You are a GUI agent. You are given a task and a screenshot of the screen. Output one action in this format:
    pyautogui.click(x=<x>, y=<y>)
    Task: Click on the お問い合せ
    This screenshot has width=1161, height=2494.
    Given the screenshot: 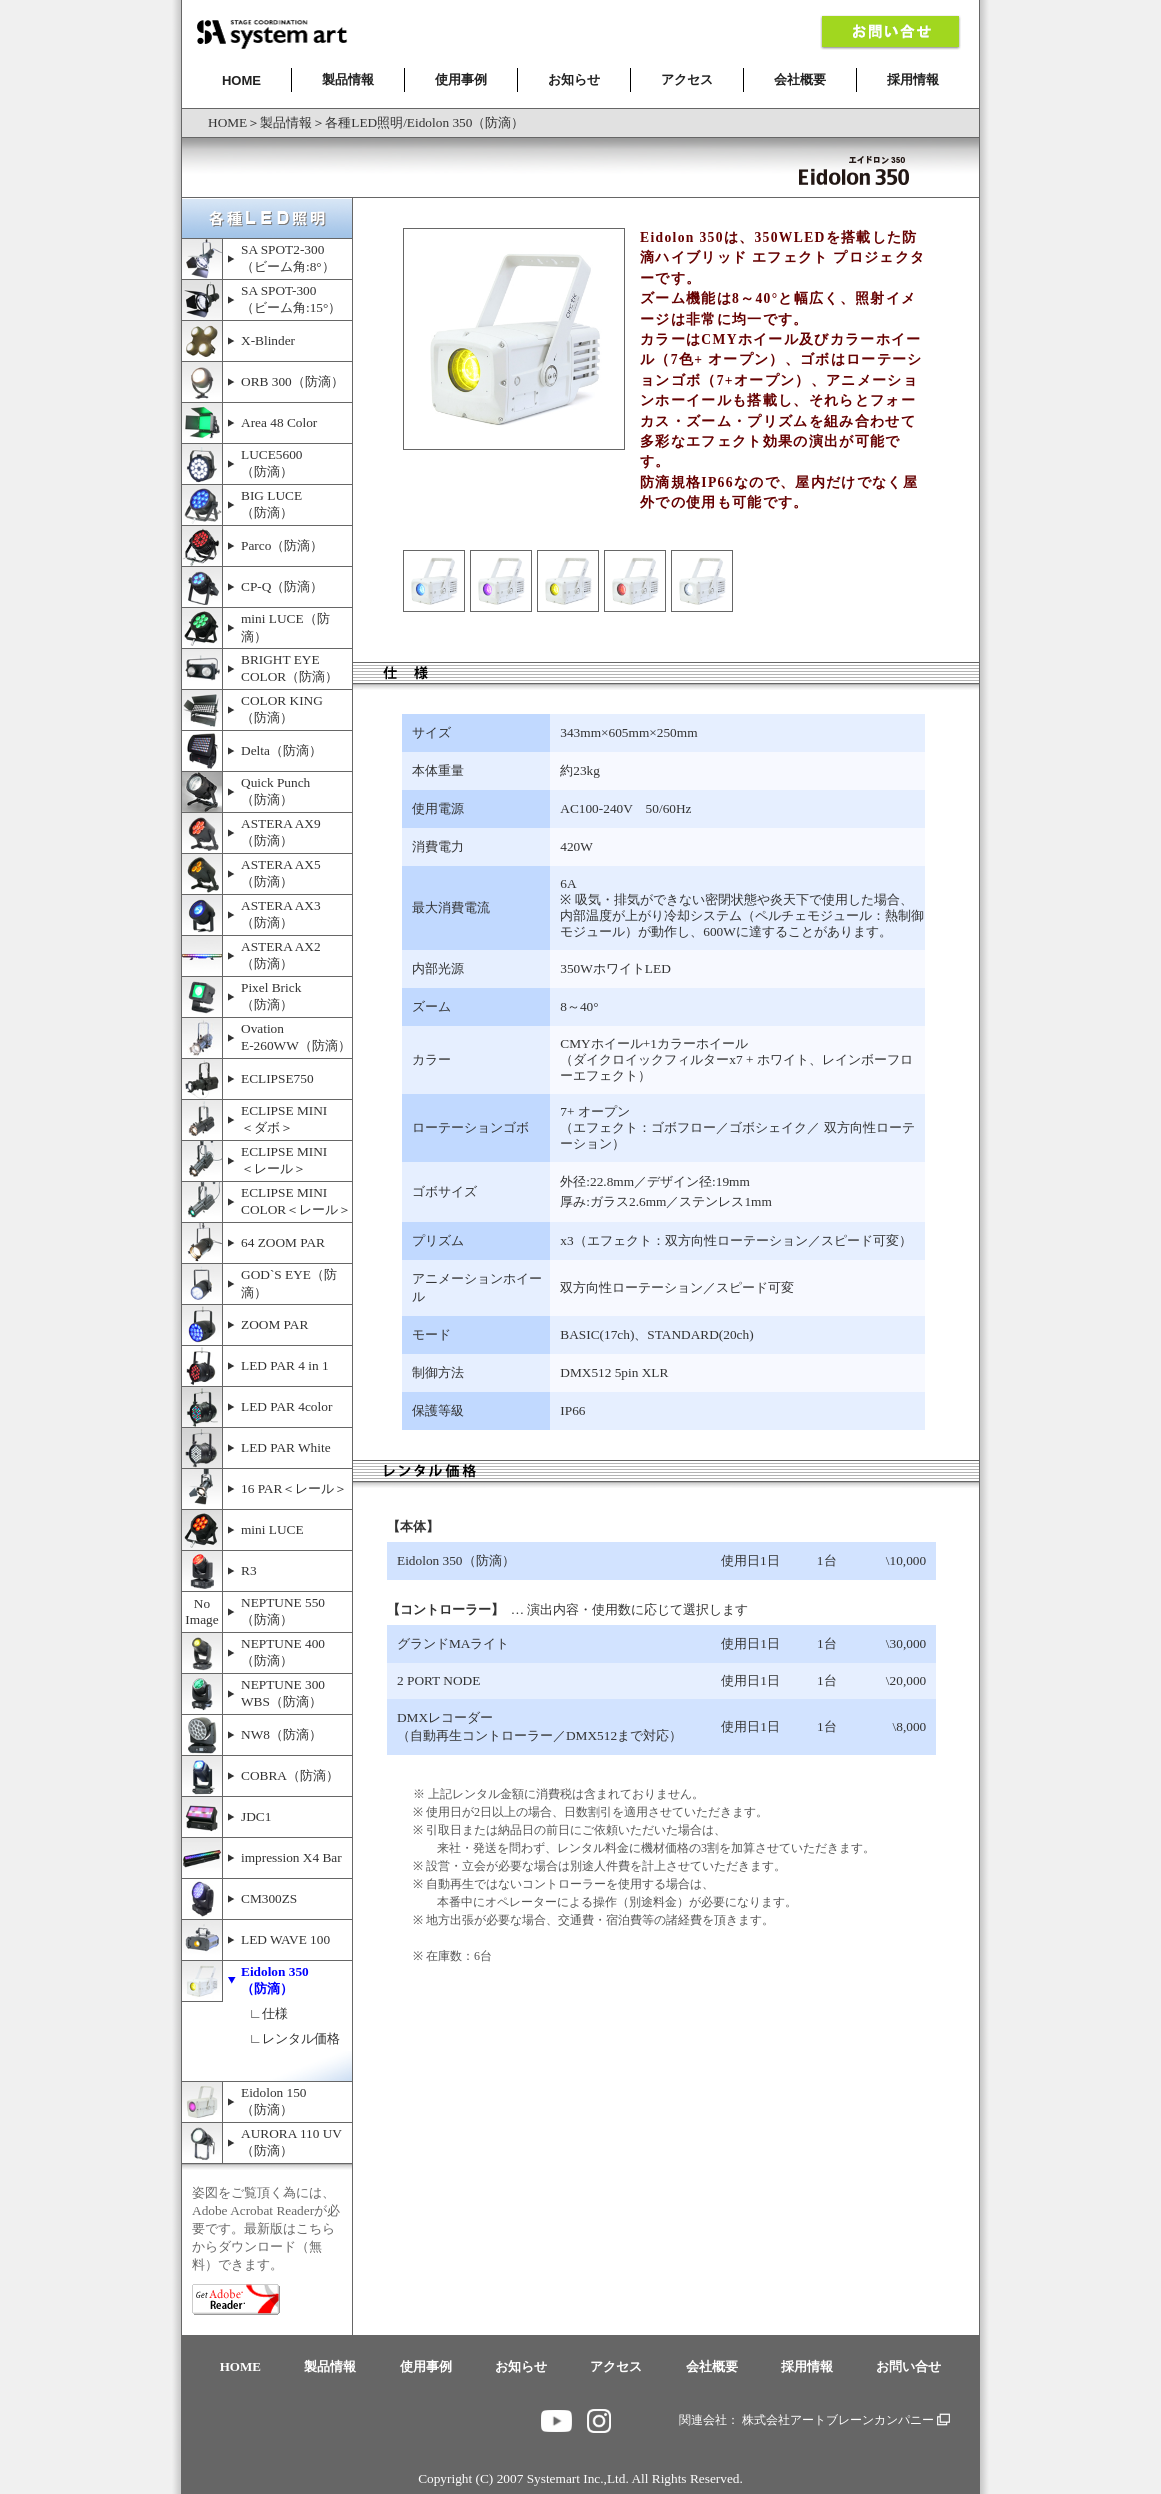 What is the action you would take?
    pyautogui.click(x=908, y=2366)
    